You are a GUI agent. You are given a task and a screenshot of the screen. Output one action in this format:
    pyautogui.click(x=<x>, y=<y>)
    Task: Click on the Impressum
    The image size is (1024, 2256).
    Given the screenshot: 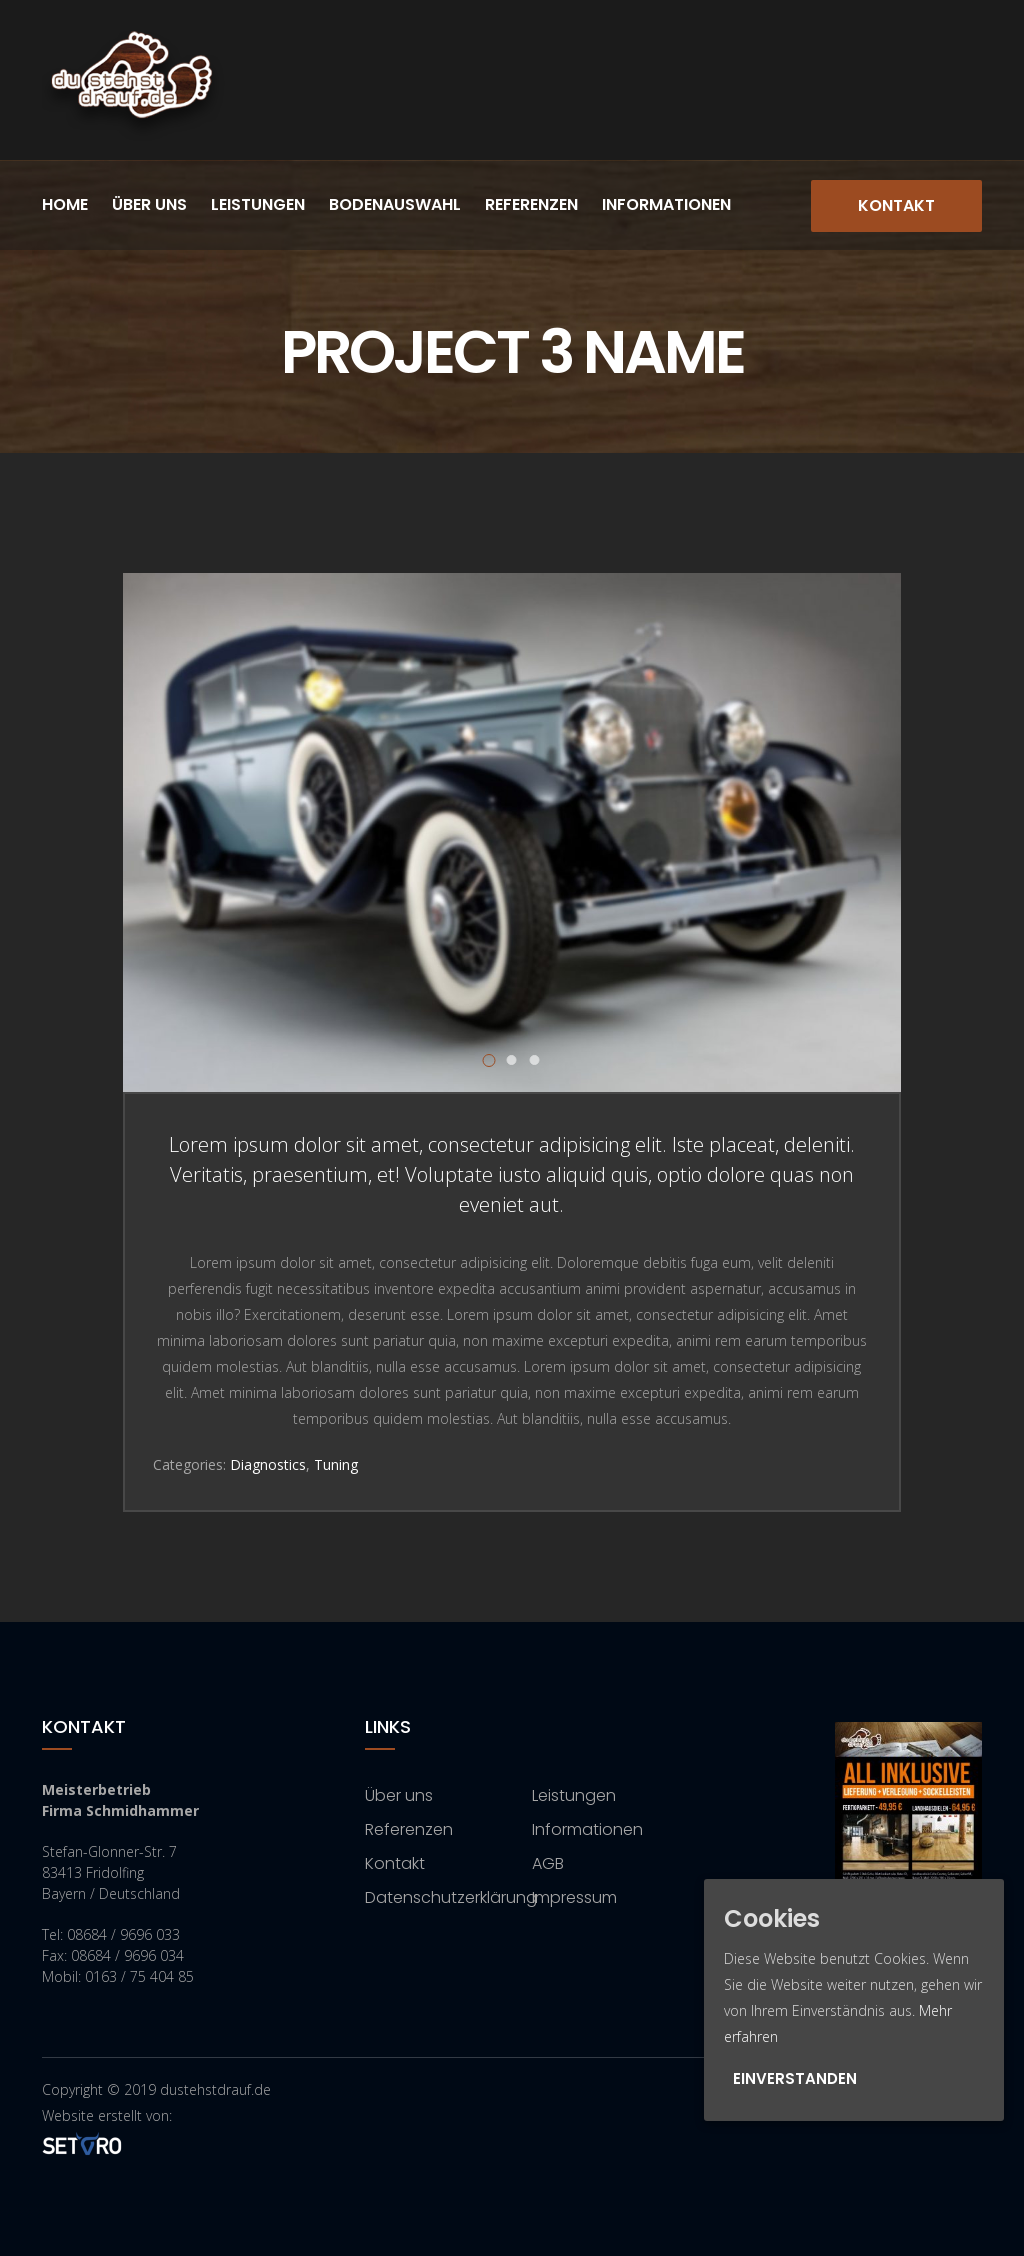 What is the action you would take?
    pyautogui.click(x=574, y=1897)
    